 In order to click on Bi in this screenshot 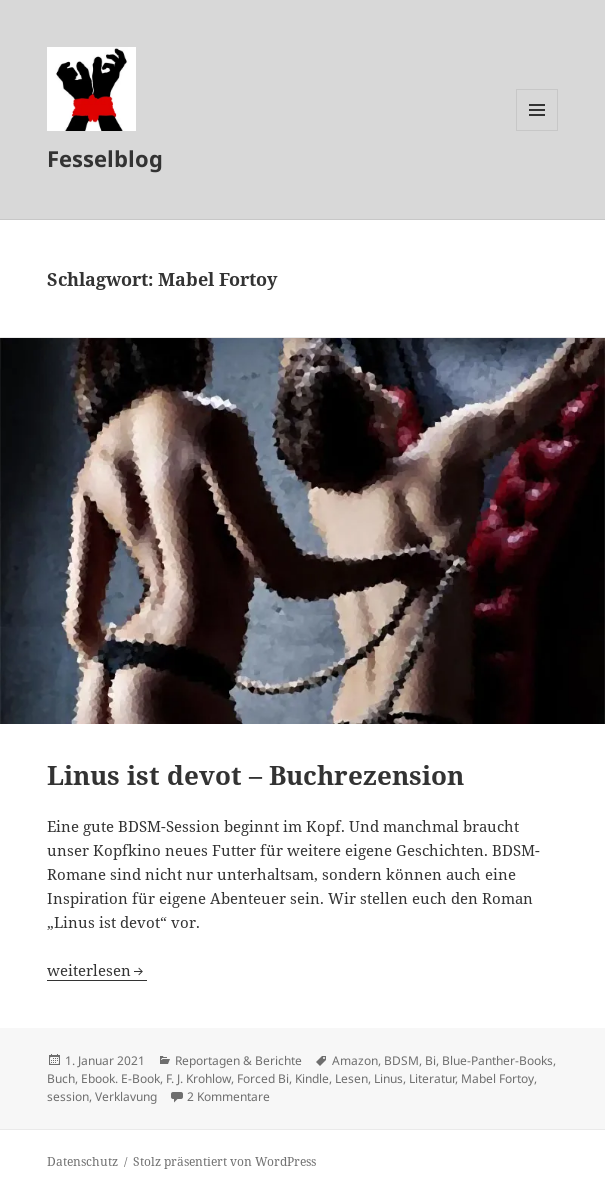, I will do `click(430, 1060)`.